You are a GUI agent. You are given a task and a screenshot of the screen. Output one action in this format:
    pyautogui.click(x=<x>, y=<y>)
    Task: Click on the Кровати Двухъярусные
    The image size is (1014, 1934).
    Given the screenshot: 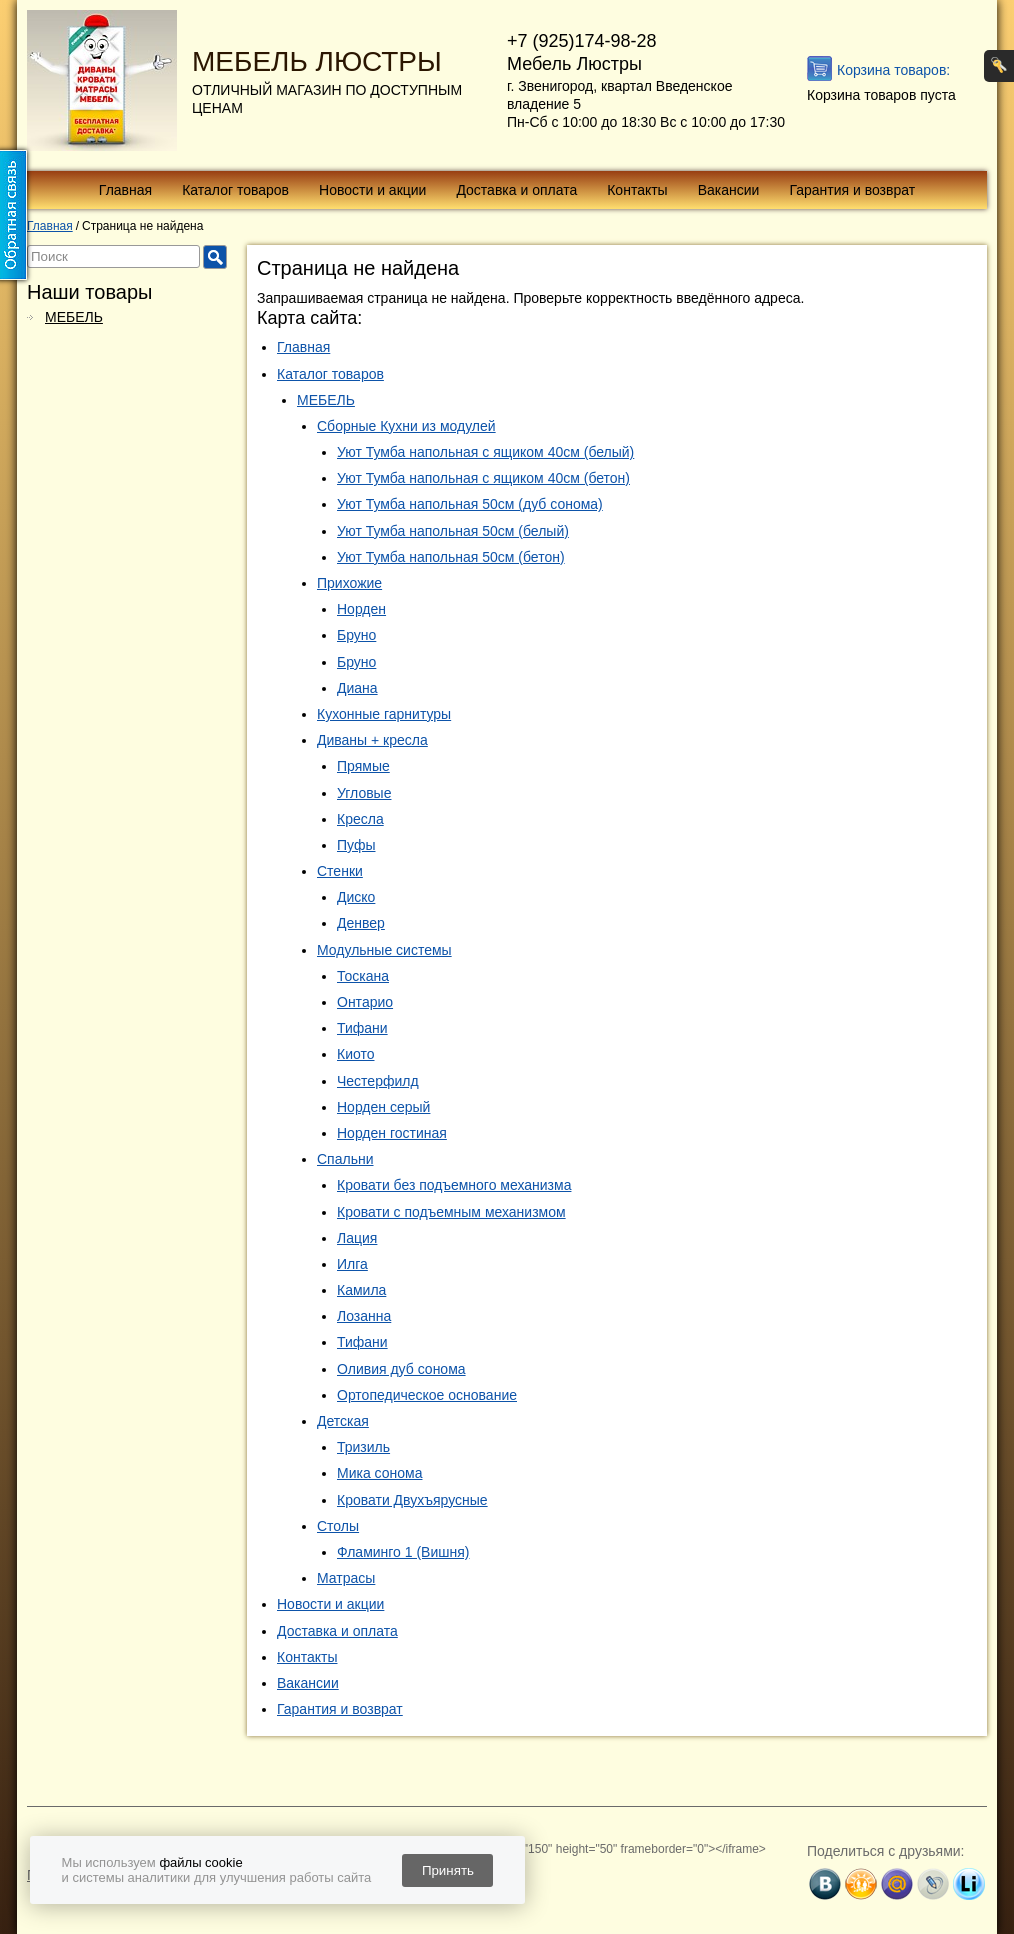 What is the action you would take?
    pyautogui.click(x=412, y=1500)
    